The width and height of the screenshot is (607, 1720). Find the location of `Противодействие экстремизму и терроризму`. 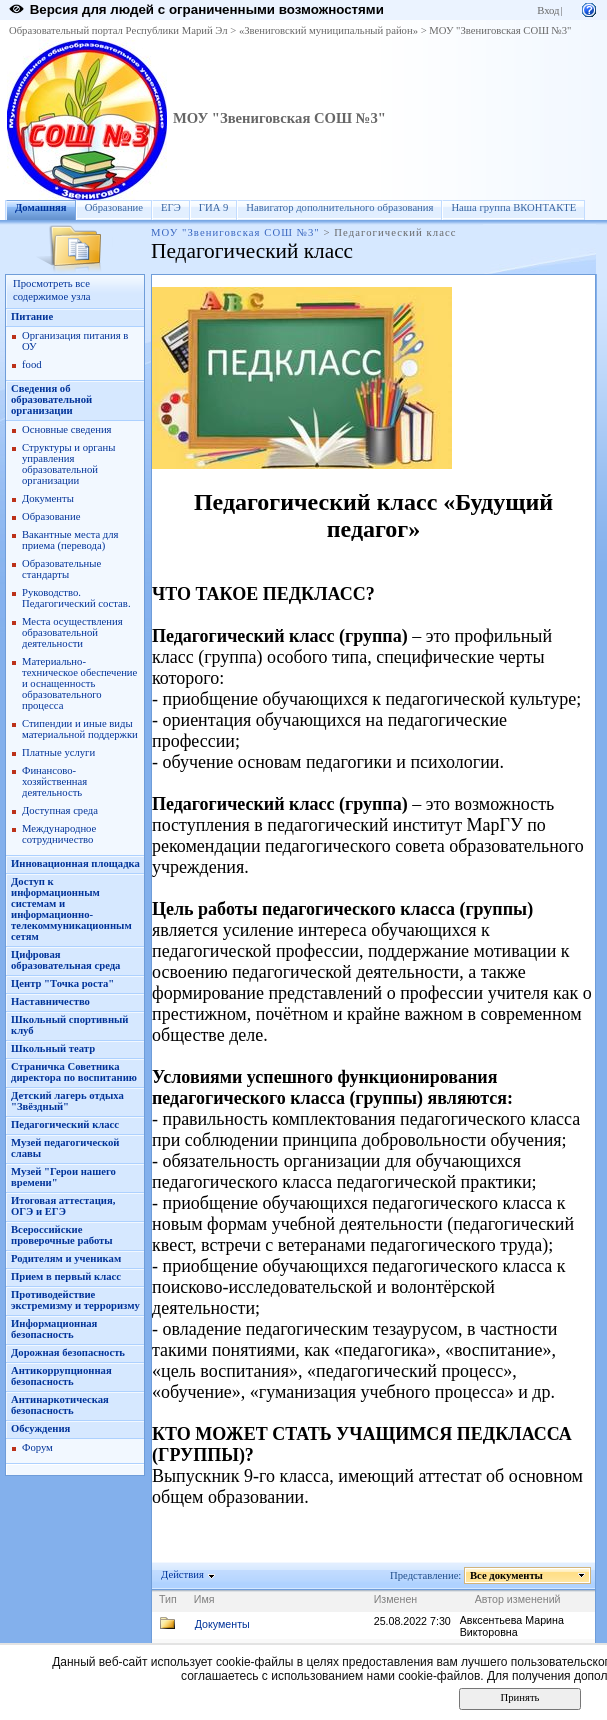

Противодействие экстремизму и терроризму is located at coordinates (75, 1300).